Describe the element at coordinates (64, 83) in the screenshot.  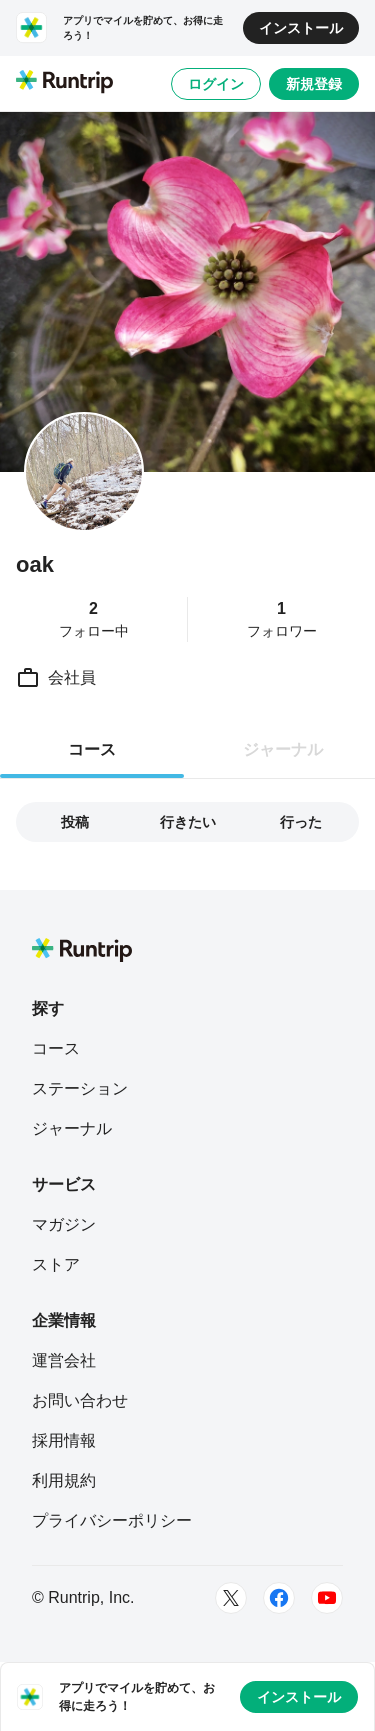
I see `[Runtrip TOP]` at that location.